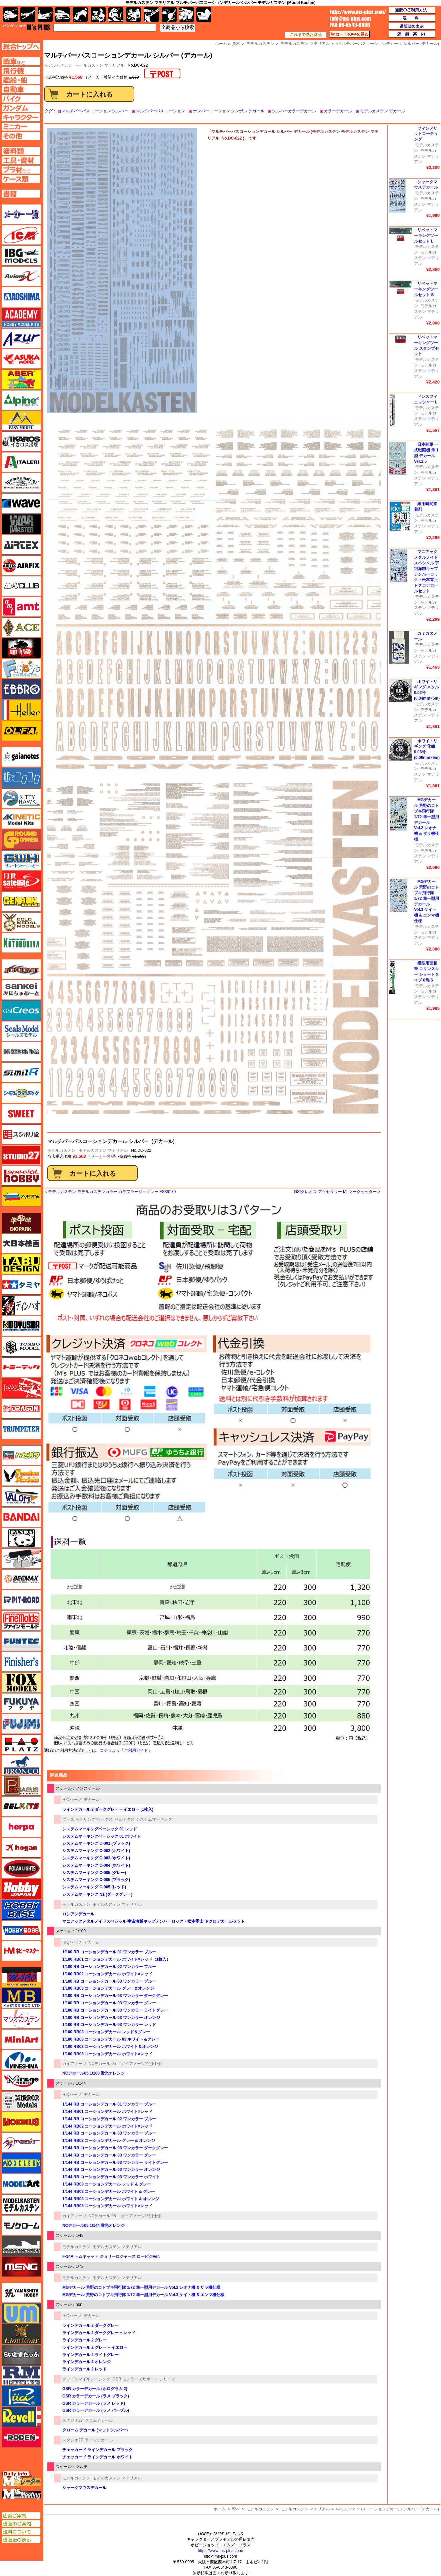  Describe the element at coordinates (21, 2060) in the screenshot. I see `ミネシマ` at that location.